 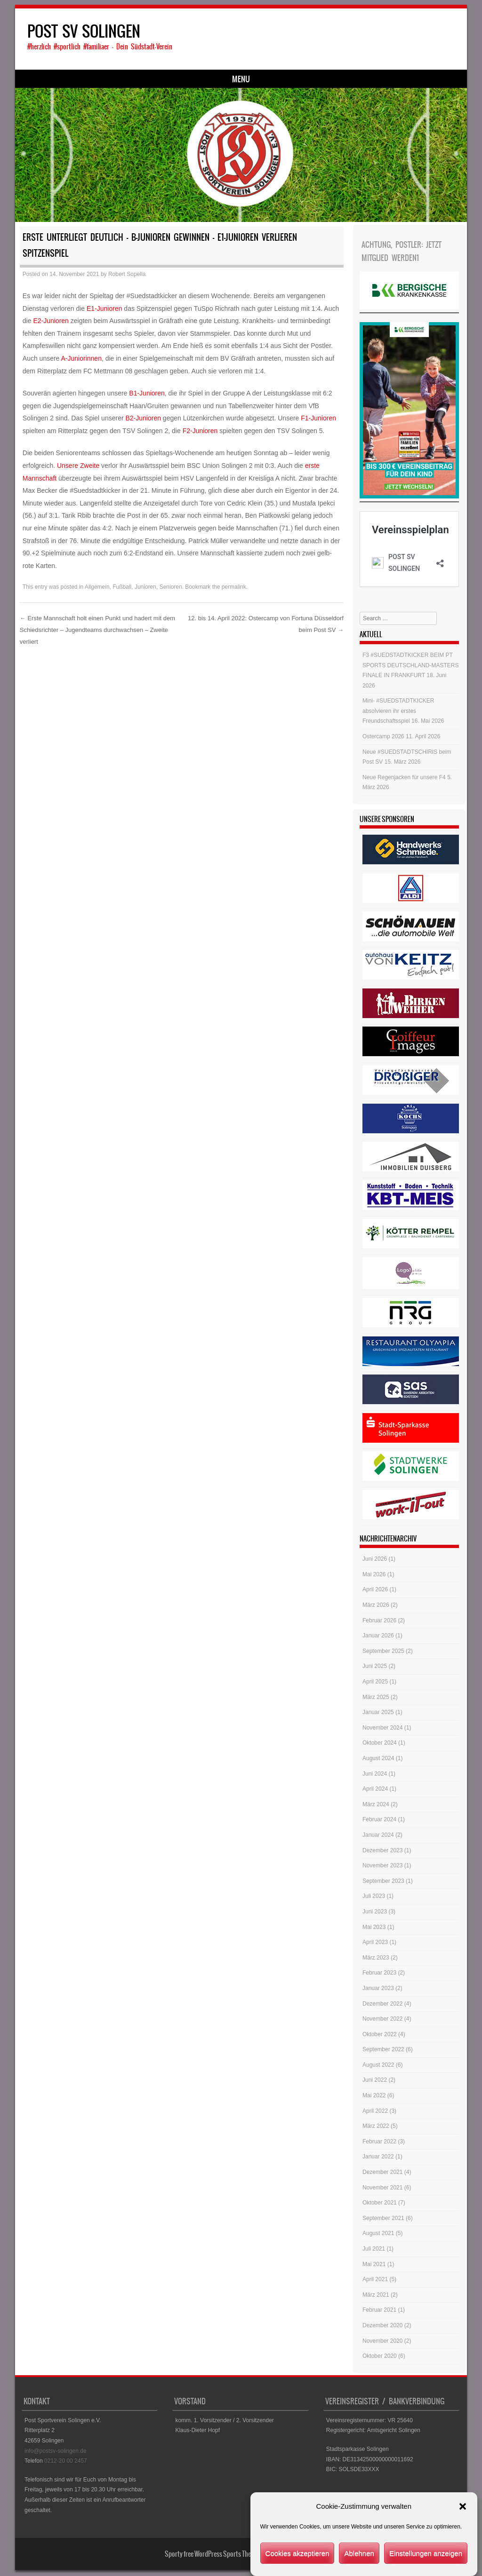 What do you see at coordinates (379, 2142) in the screenshot?
I see `Februar 2022` at bounding box center [379, 2142].